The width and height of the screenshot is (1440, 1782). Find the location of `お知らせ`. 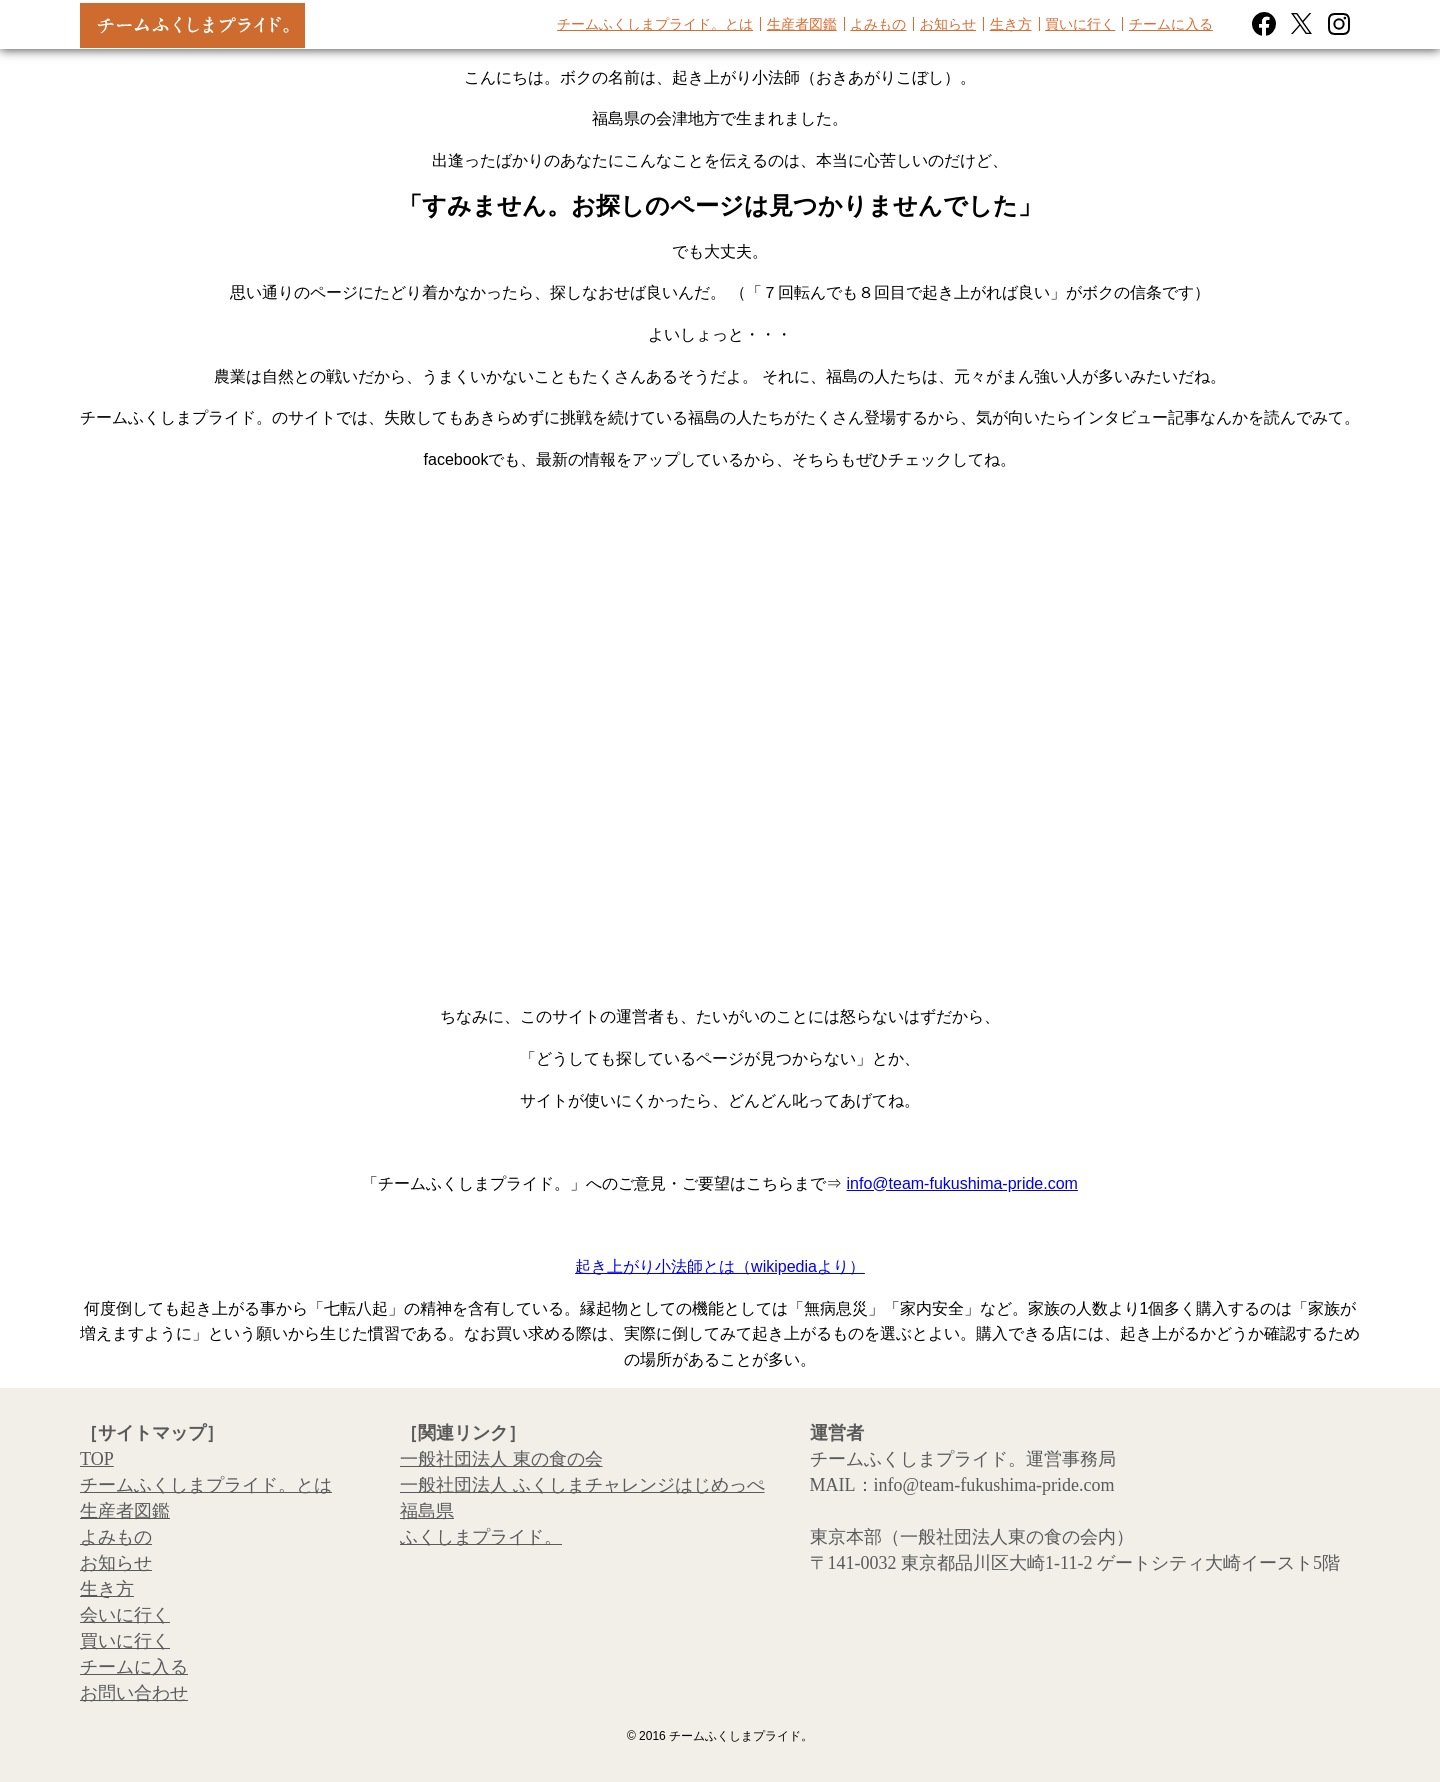

お知らせ is located at coordinates (948, 24).